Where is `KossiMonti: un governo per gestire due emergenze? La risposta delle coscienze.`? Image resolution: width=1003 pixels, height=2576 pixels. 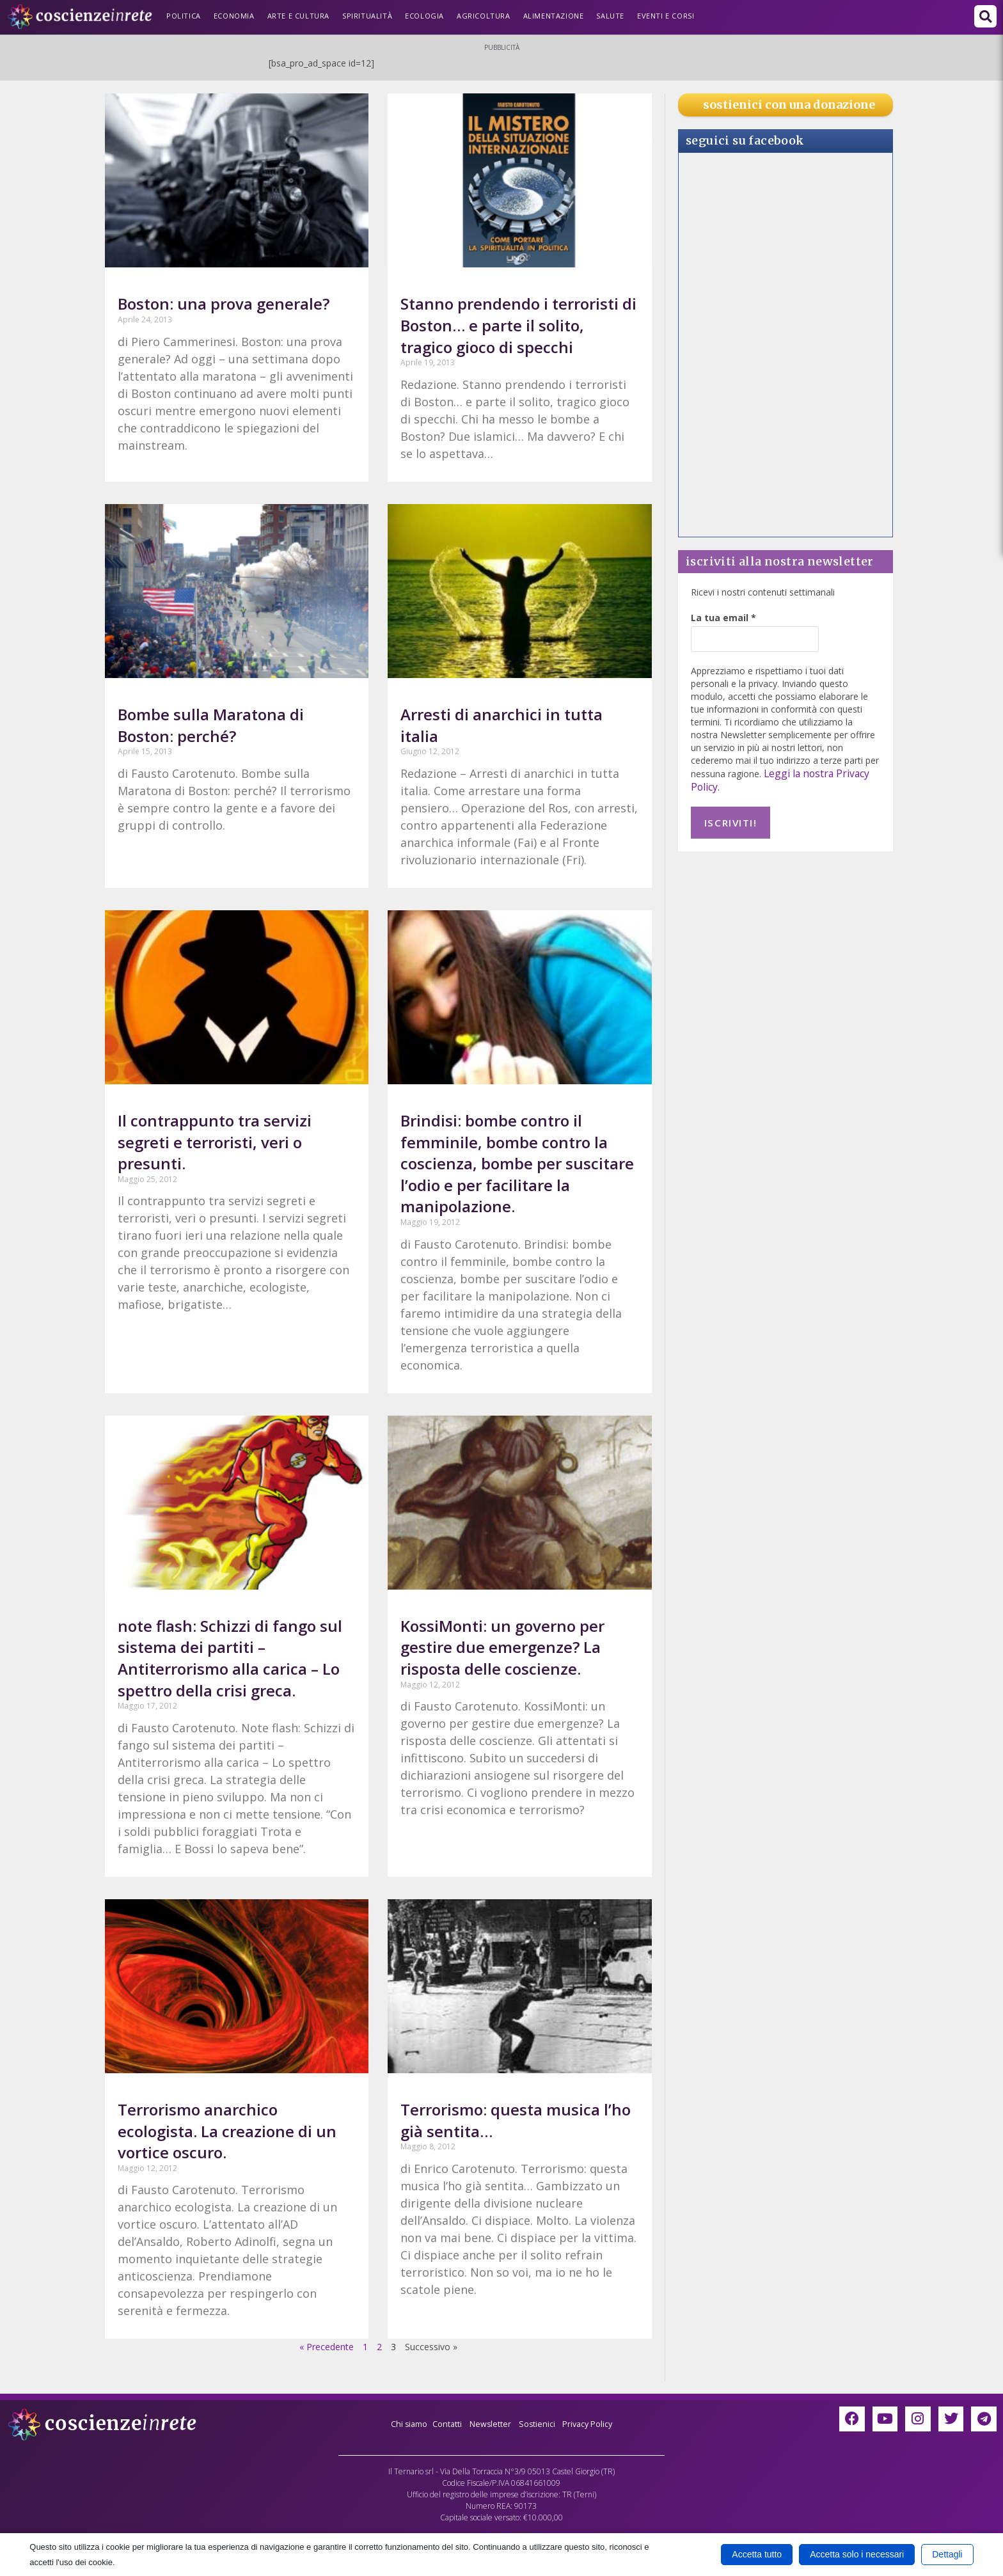
KossiMonti: un governo per gestire due emergenze? La risposta delle coscienze. is located at coordinates (502, 1647).